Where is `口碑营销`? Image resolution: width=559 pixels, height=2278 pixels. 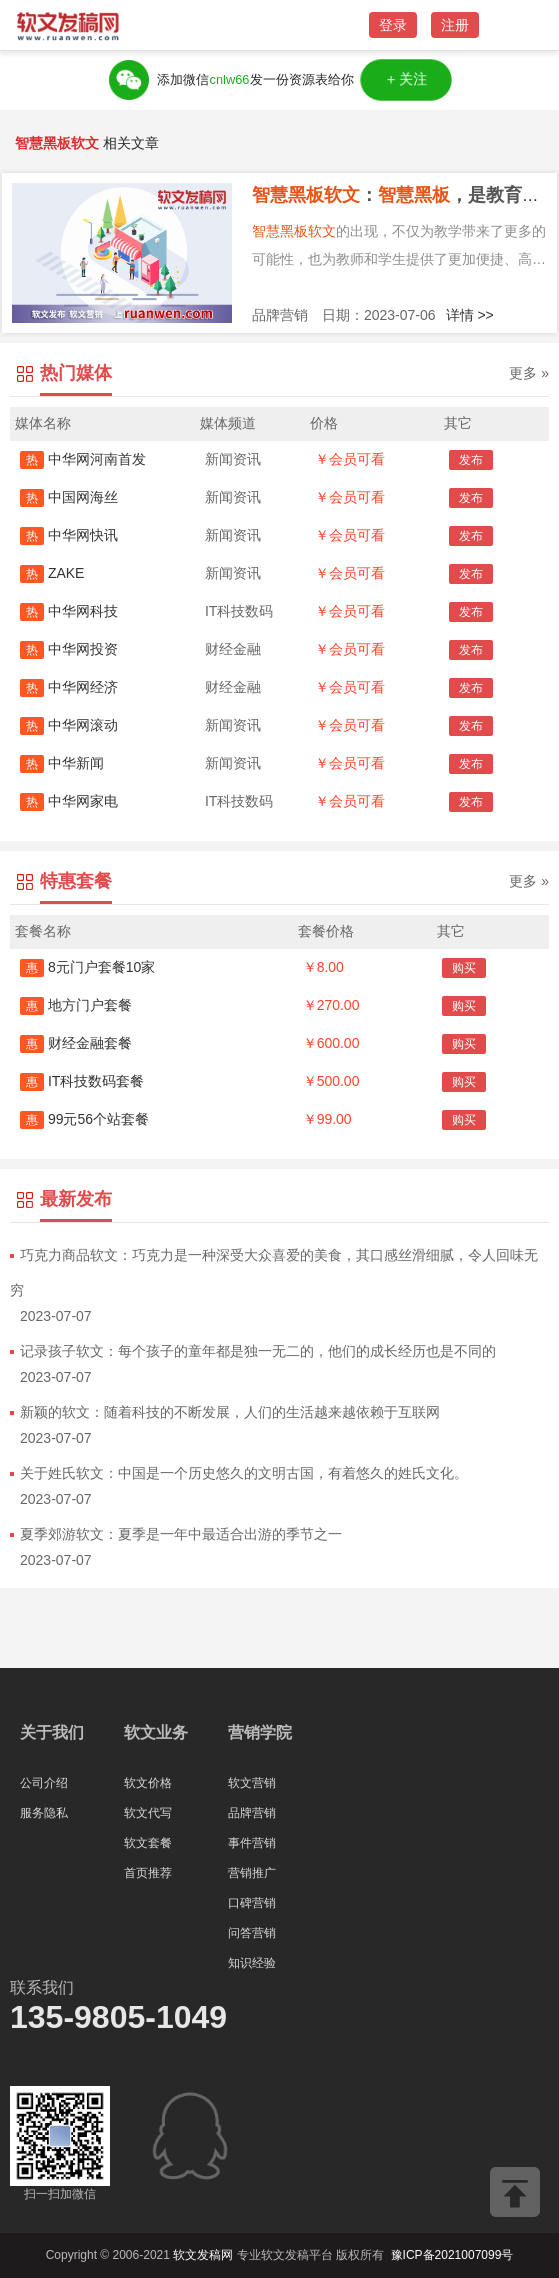 口碑营销 is located at coordinates (252, 1903).